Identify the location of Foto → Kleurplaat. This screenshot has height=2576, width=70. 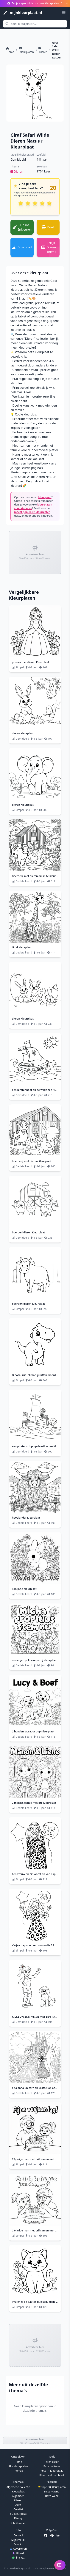
(52, 2470).